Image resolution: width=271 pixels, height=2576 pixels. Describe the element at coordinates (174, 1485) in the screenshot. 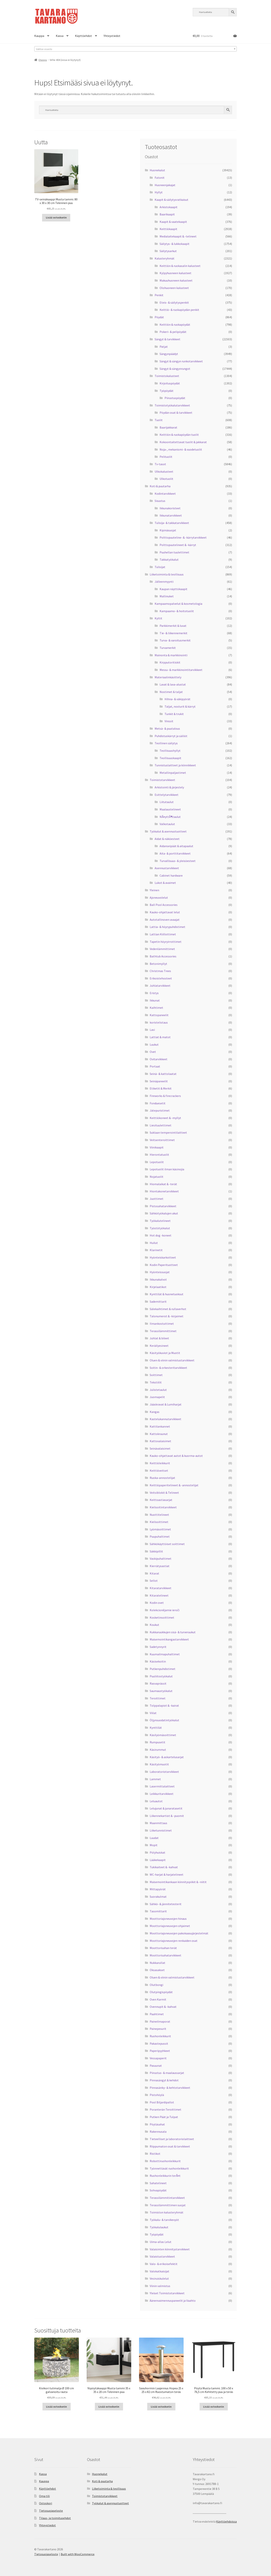

I see `Keittiöpaperitelineet & -annostelijat` at that location.